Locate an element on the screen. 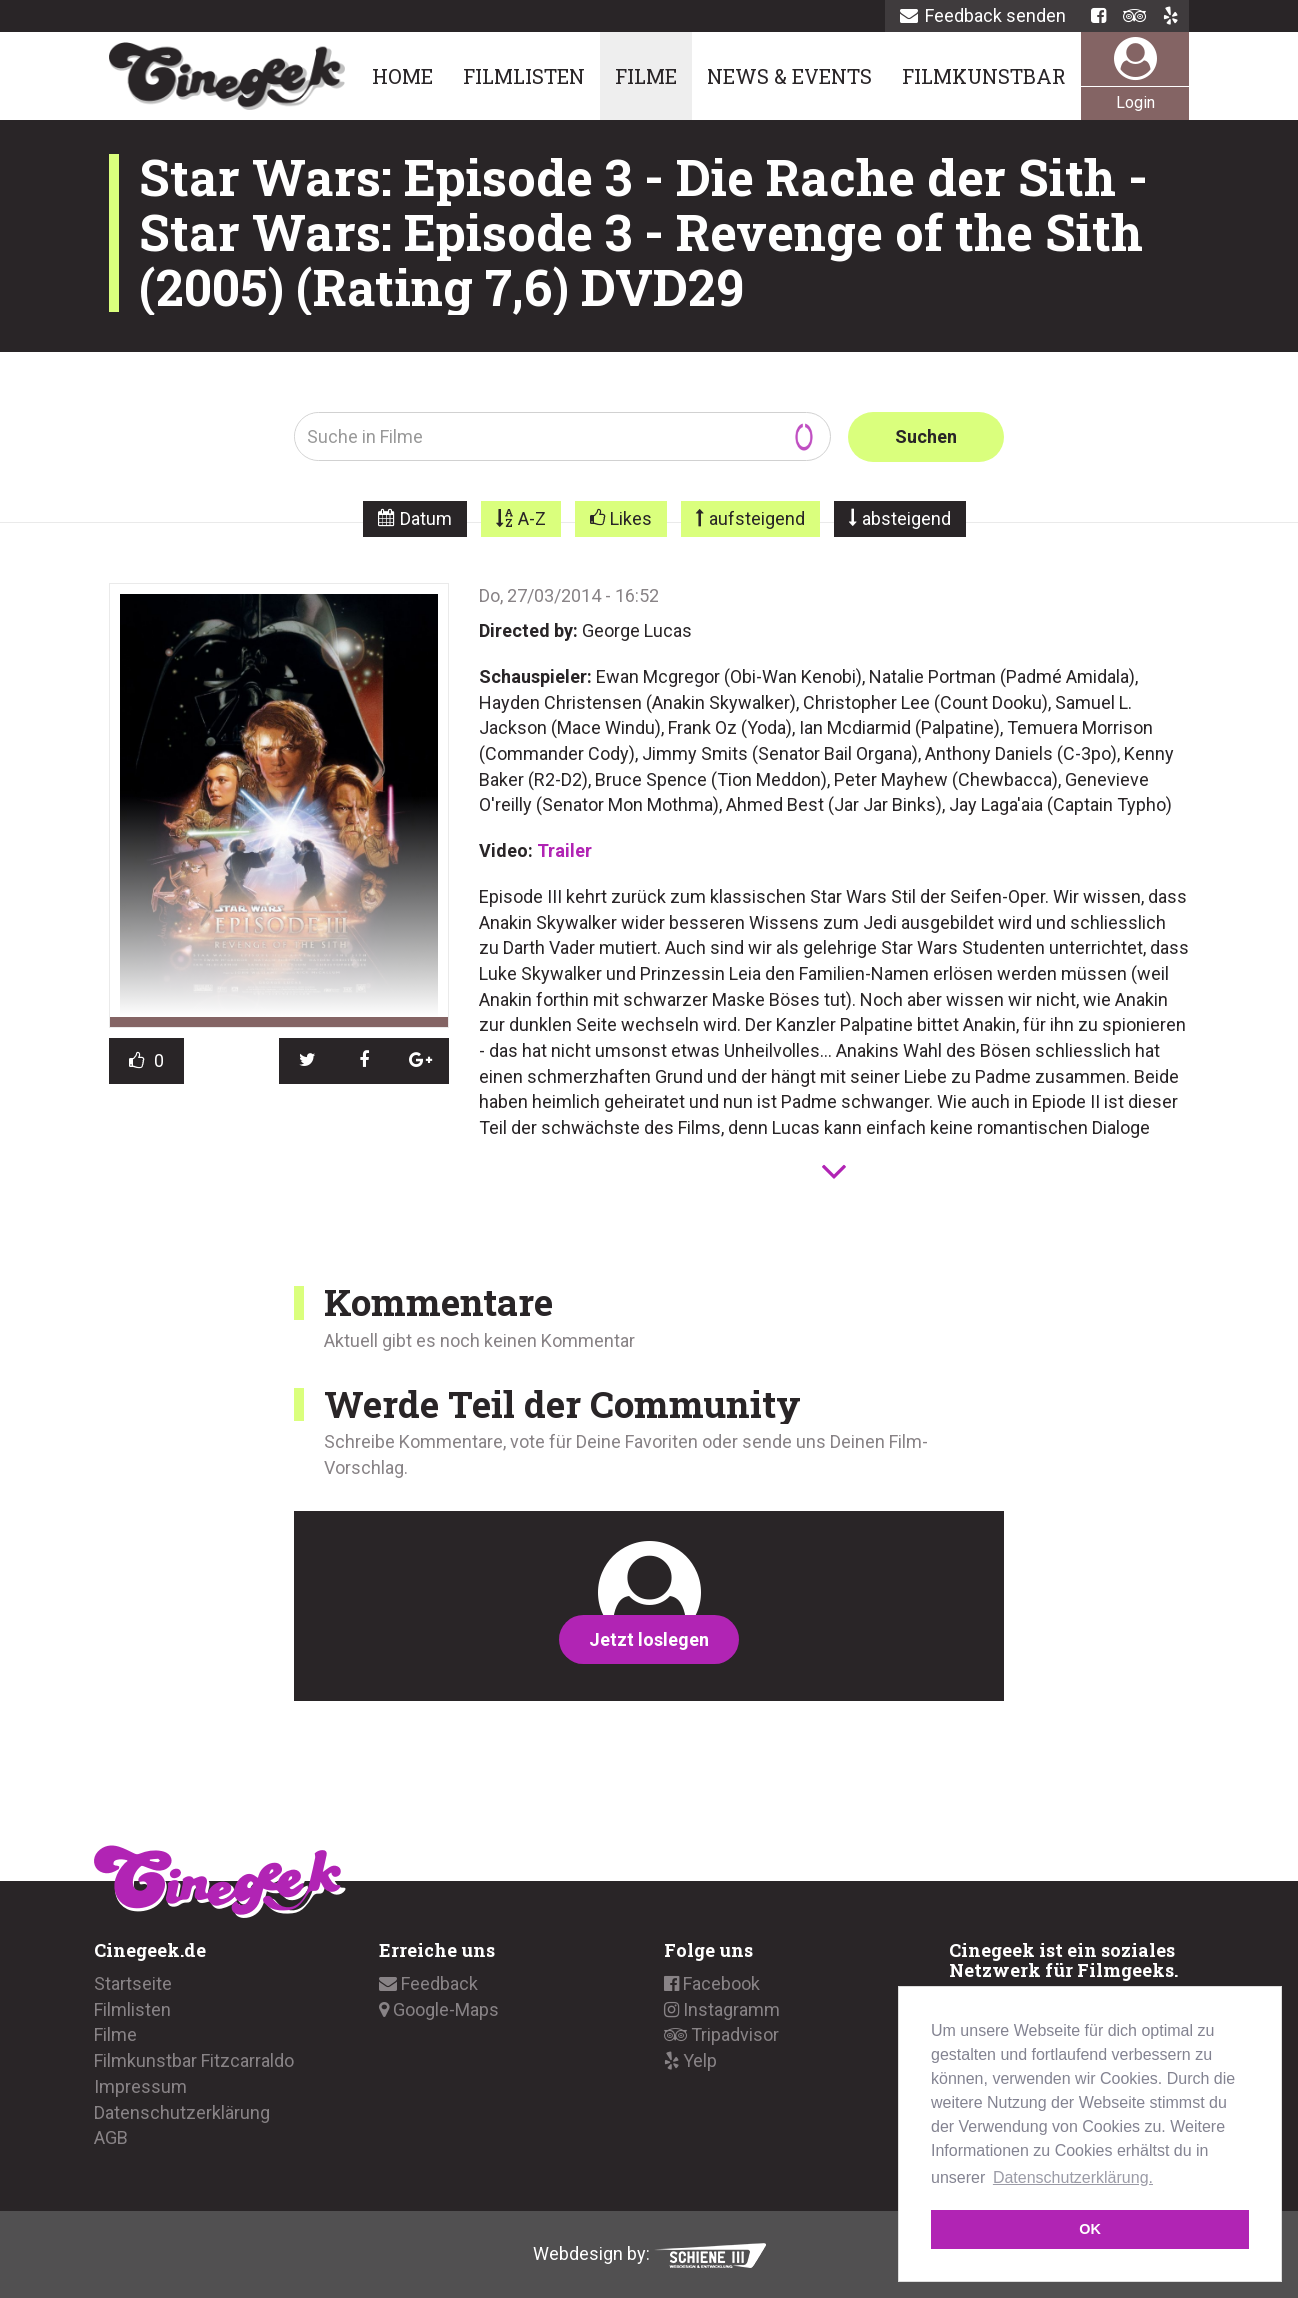  Filmkunstbar is located at coordinates (984, 76).